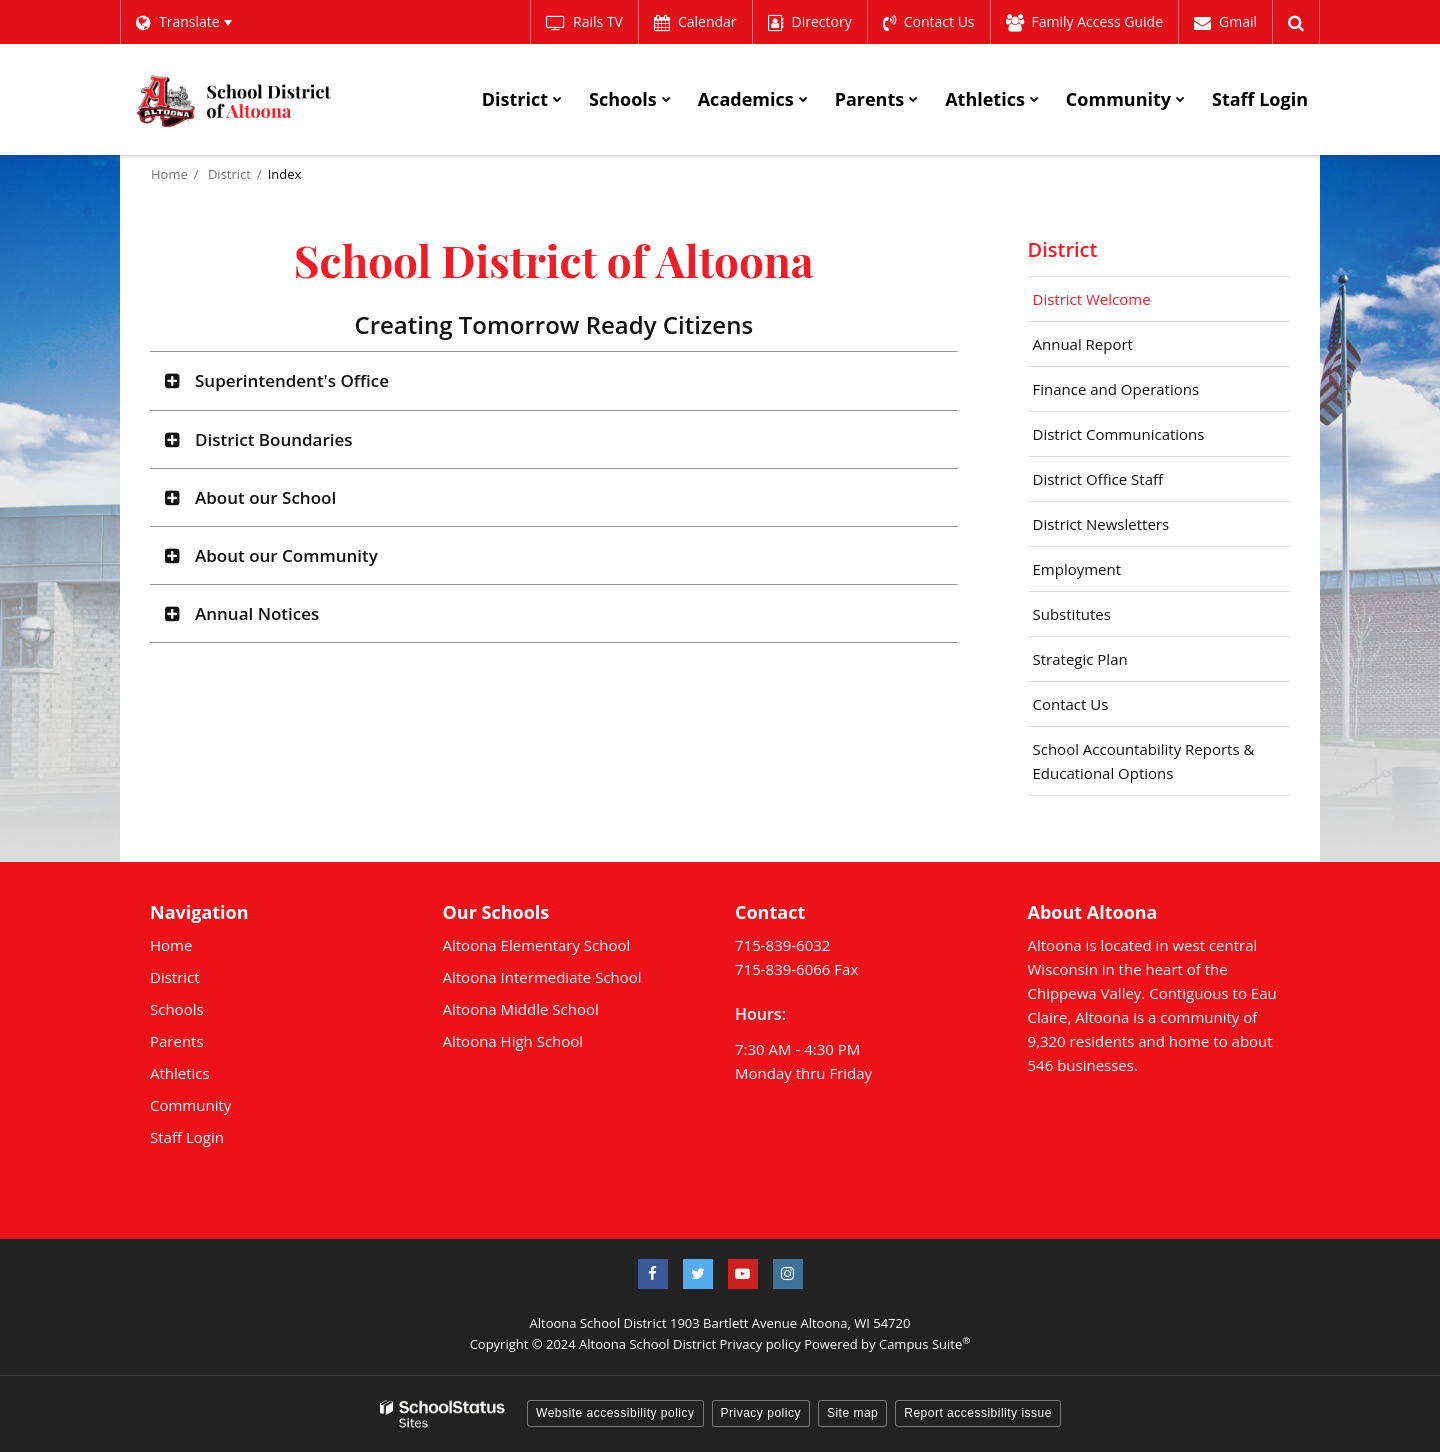  What do you see at coordinates (1144, 760) in the screenshot?
I see `School Accountability Reports & Educational Options` at bounding box center [1144, 760].